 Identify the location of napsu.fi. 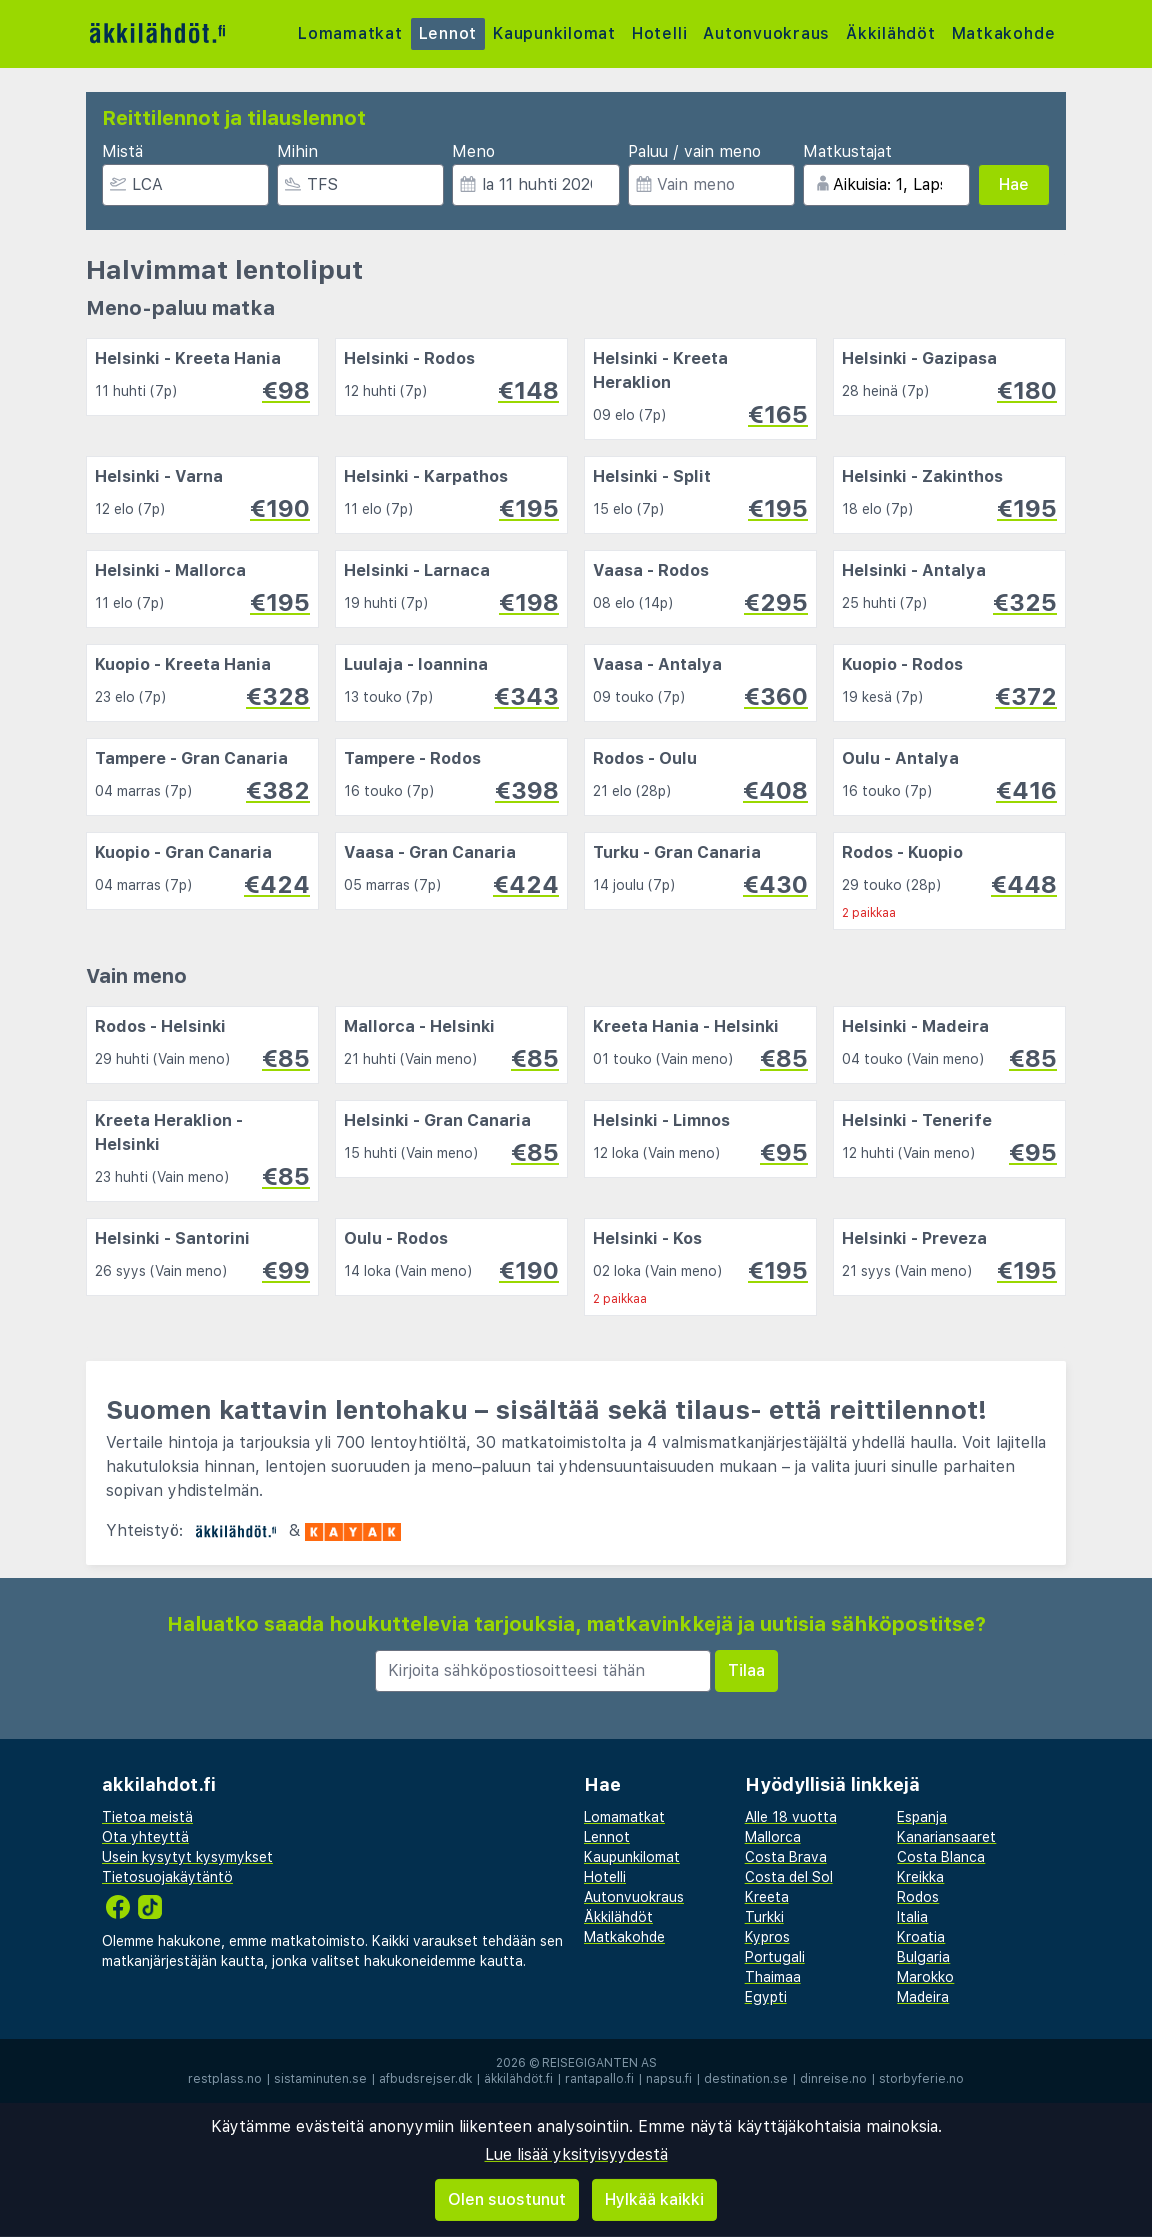
(669, 2079).